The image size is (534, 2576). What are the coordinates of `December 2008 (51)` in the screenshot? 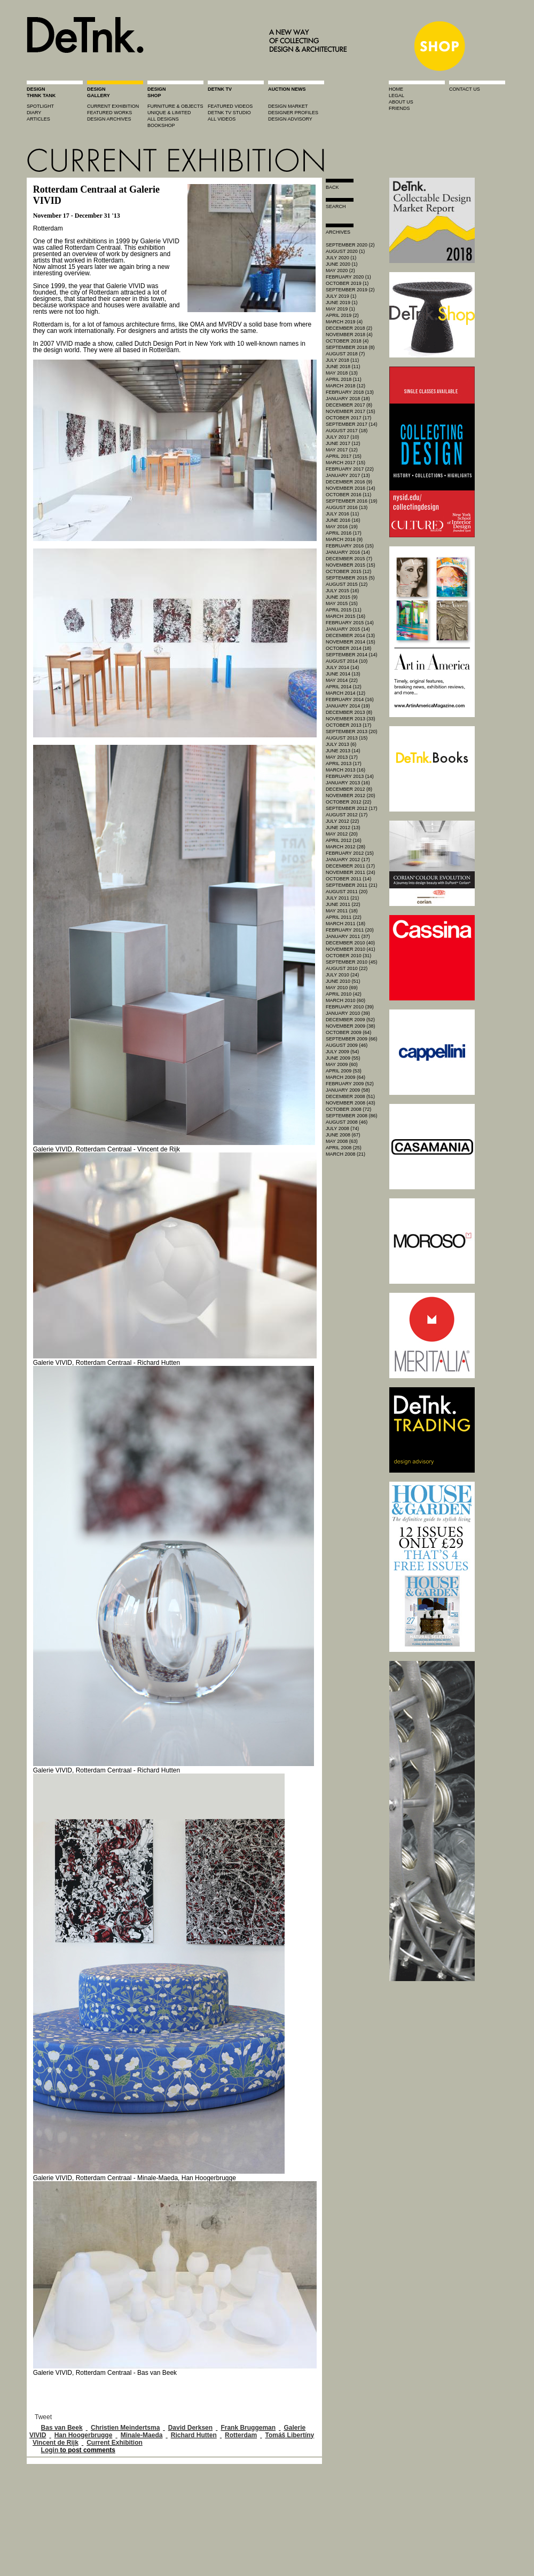 It's located at (350, 1096).